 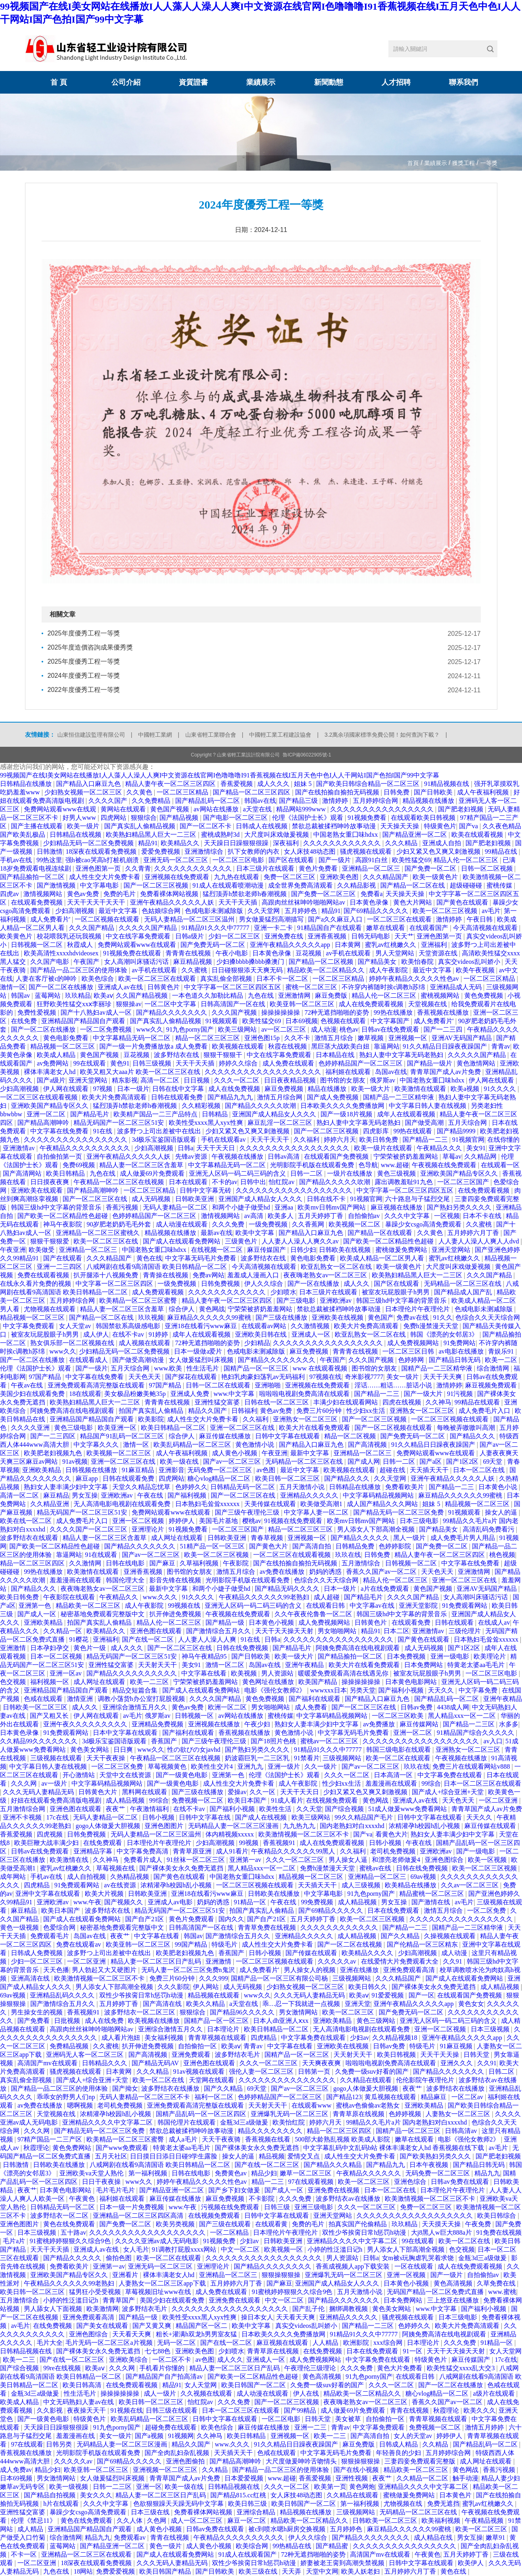 I want to click on 中文字幕免费在线观看, so click(x=450, y=1775).